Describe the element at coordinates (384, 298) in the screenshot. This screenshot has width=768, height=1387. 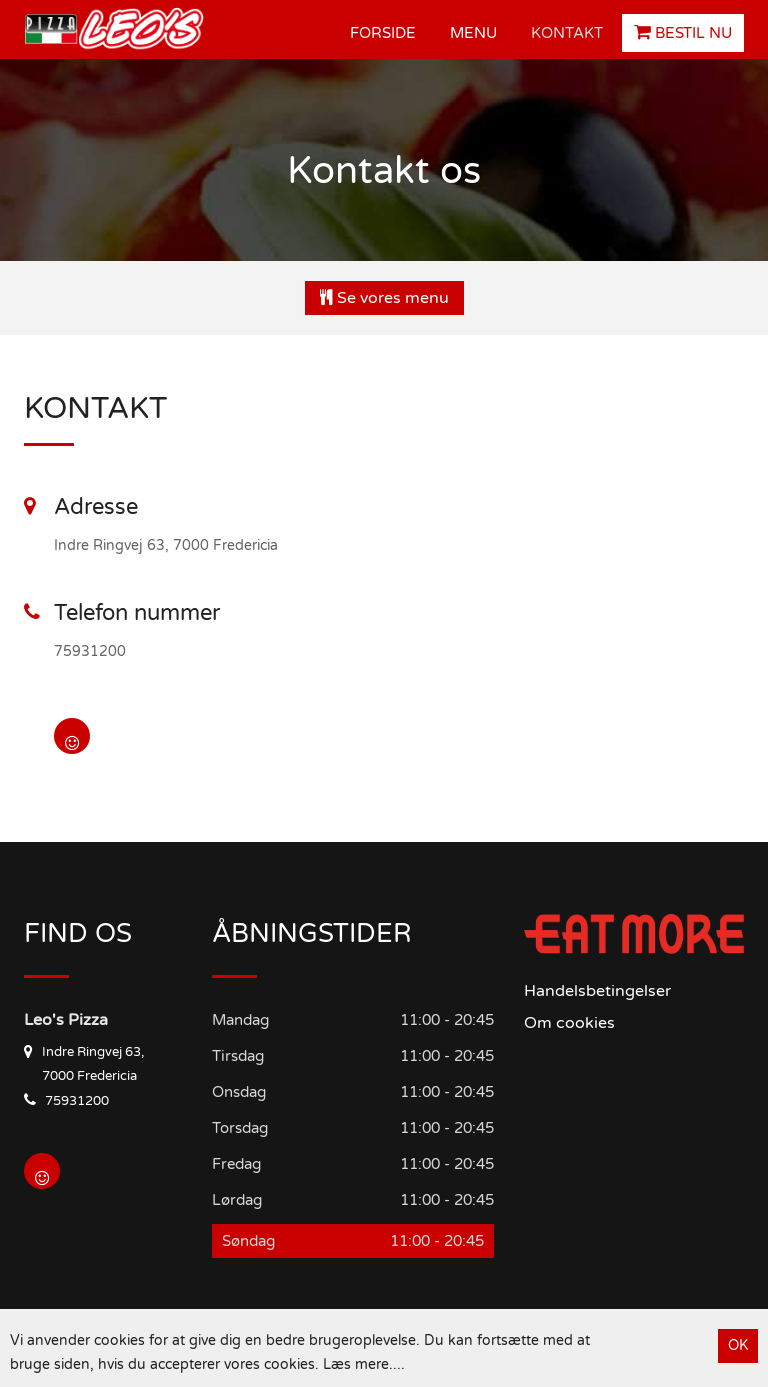
I see `Se vores menu` at that location.